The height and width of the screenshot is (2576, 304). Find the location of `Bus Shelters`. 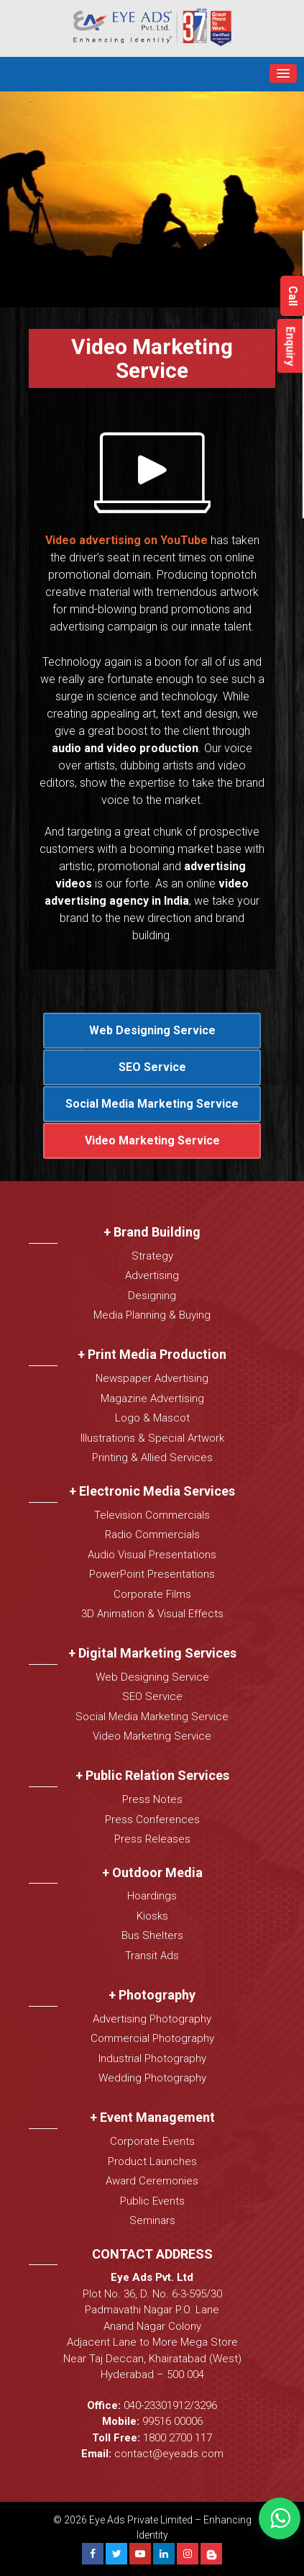

Bus Shelters is located at coordinates (152, 1935).